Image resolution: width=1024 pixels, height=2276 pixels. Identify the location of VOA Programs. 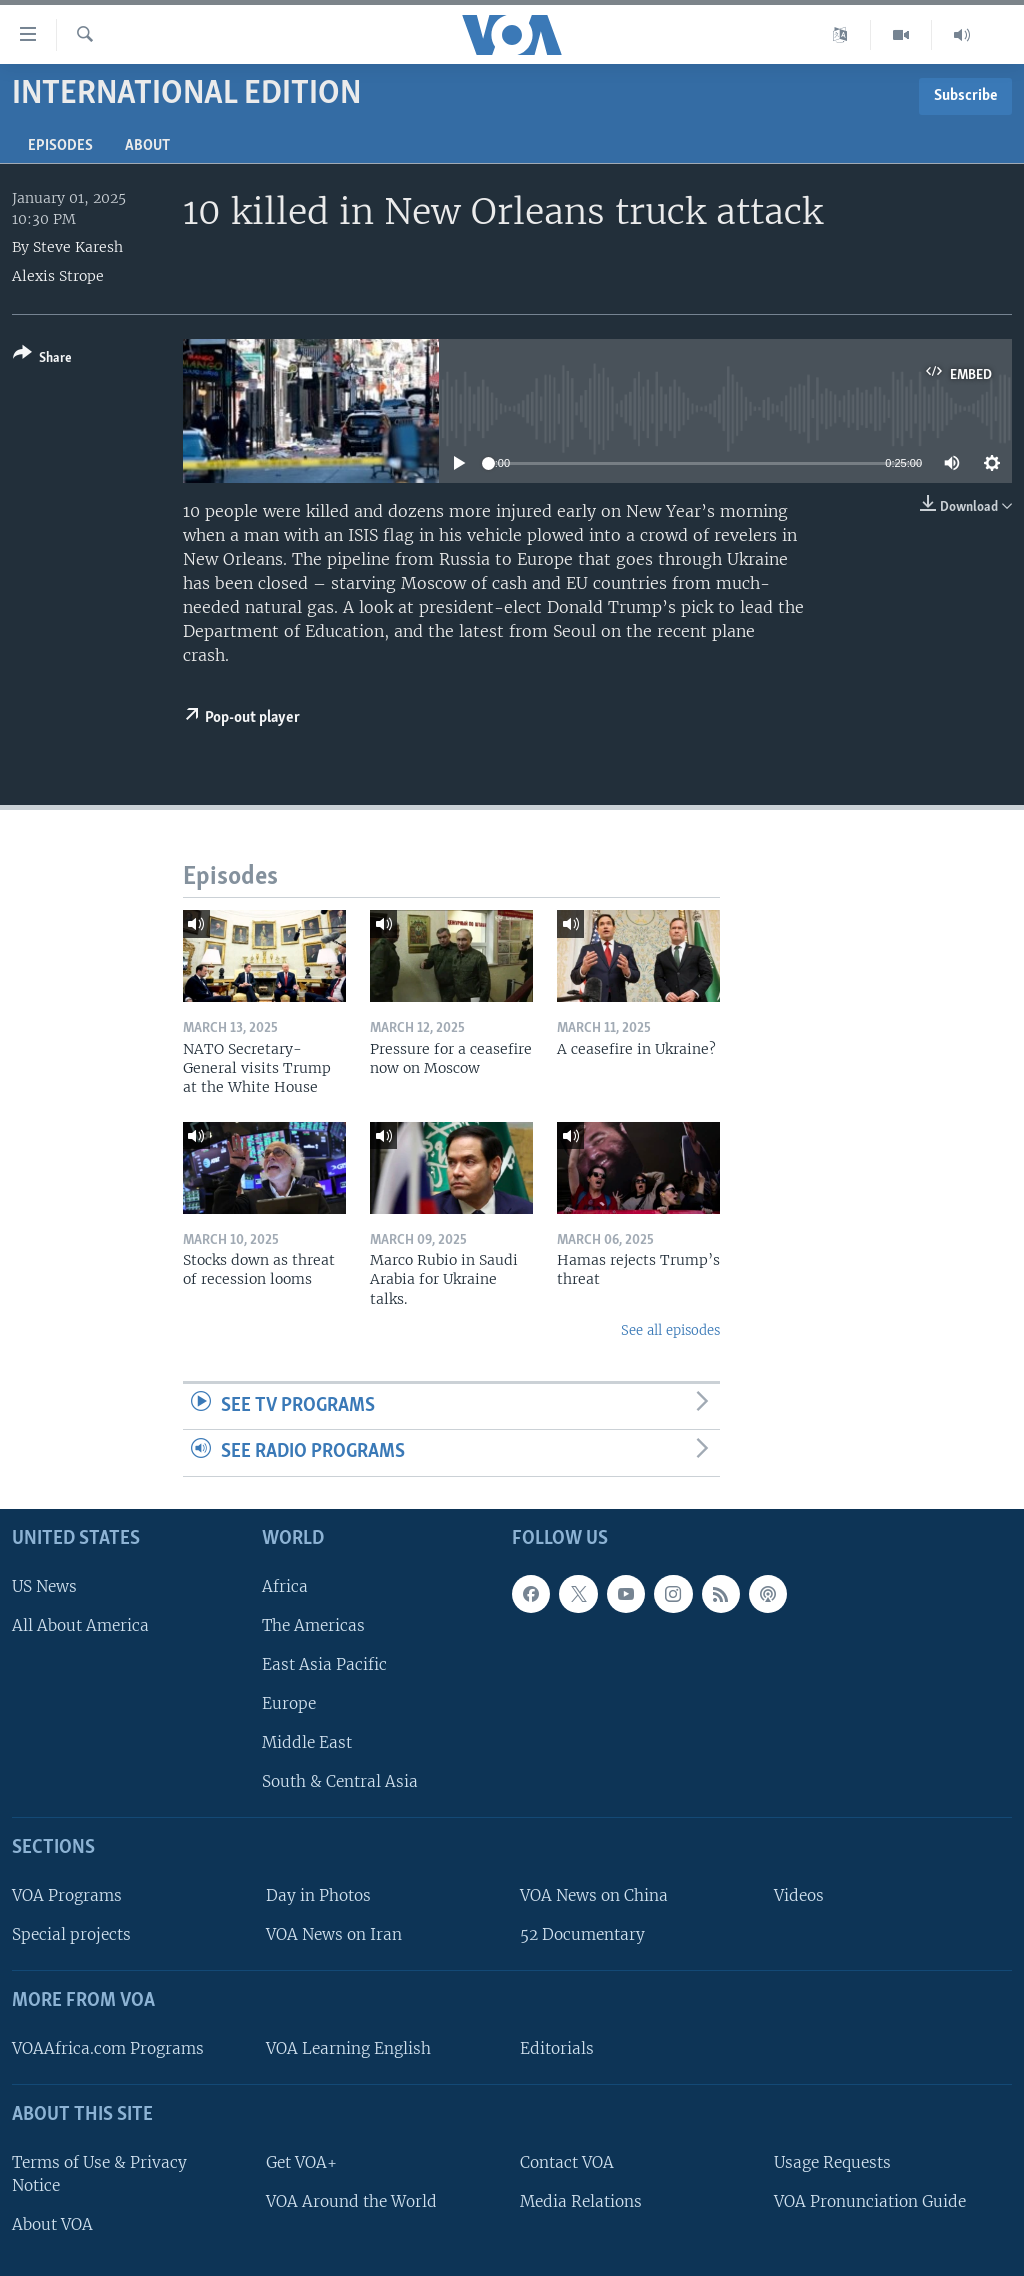
(67, 1895).